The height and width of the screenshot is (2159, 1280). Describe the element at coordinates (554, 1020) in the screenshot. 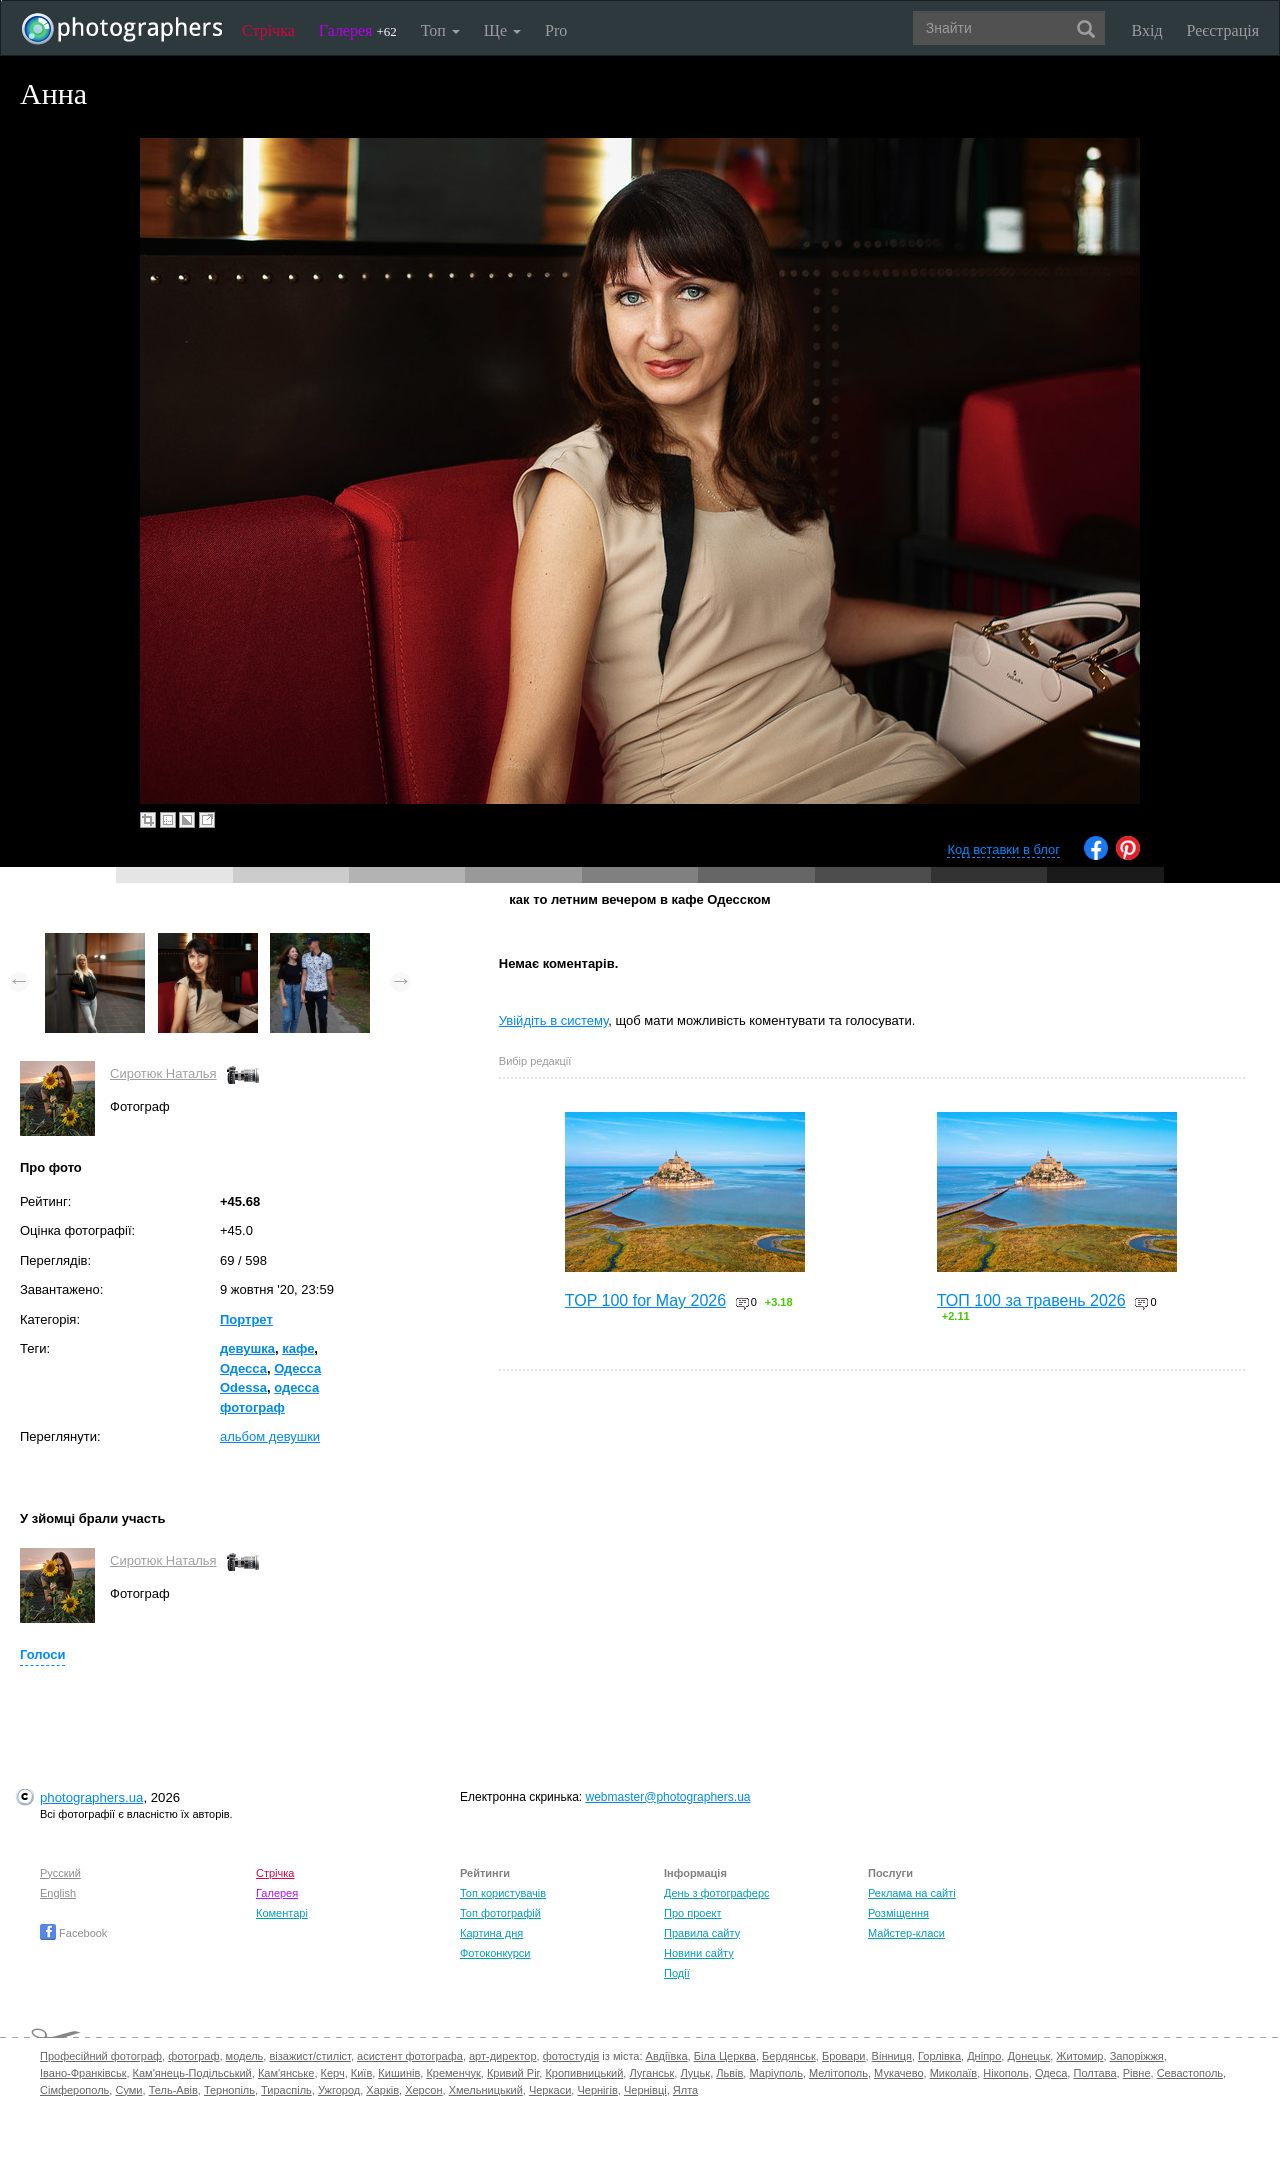

I see `Увійдіть в систему` at that location.